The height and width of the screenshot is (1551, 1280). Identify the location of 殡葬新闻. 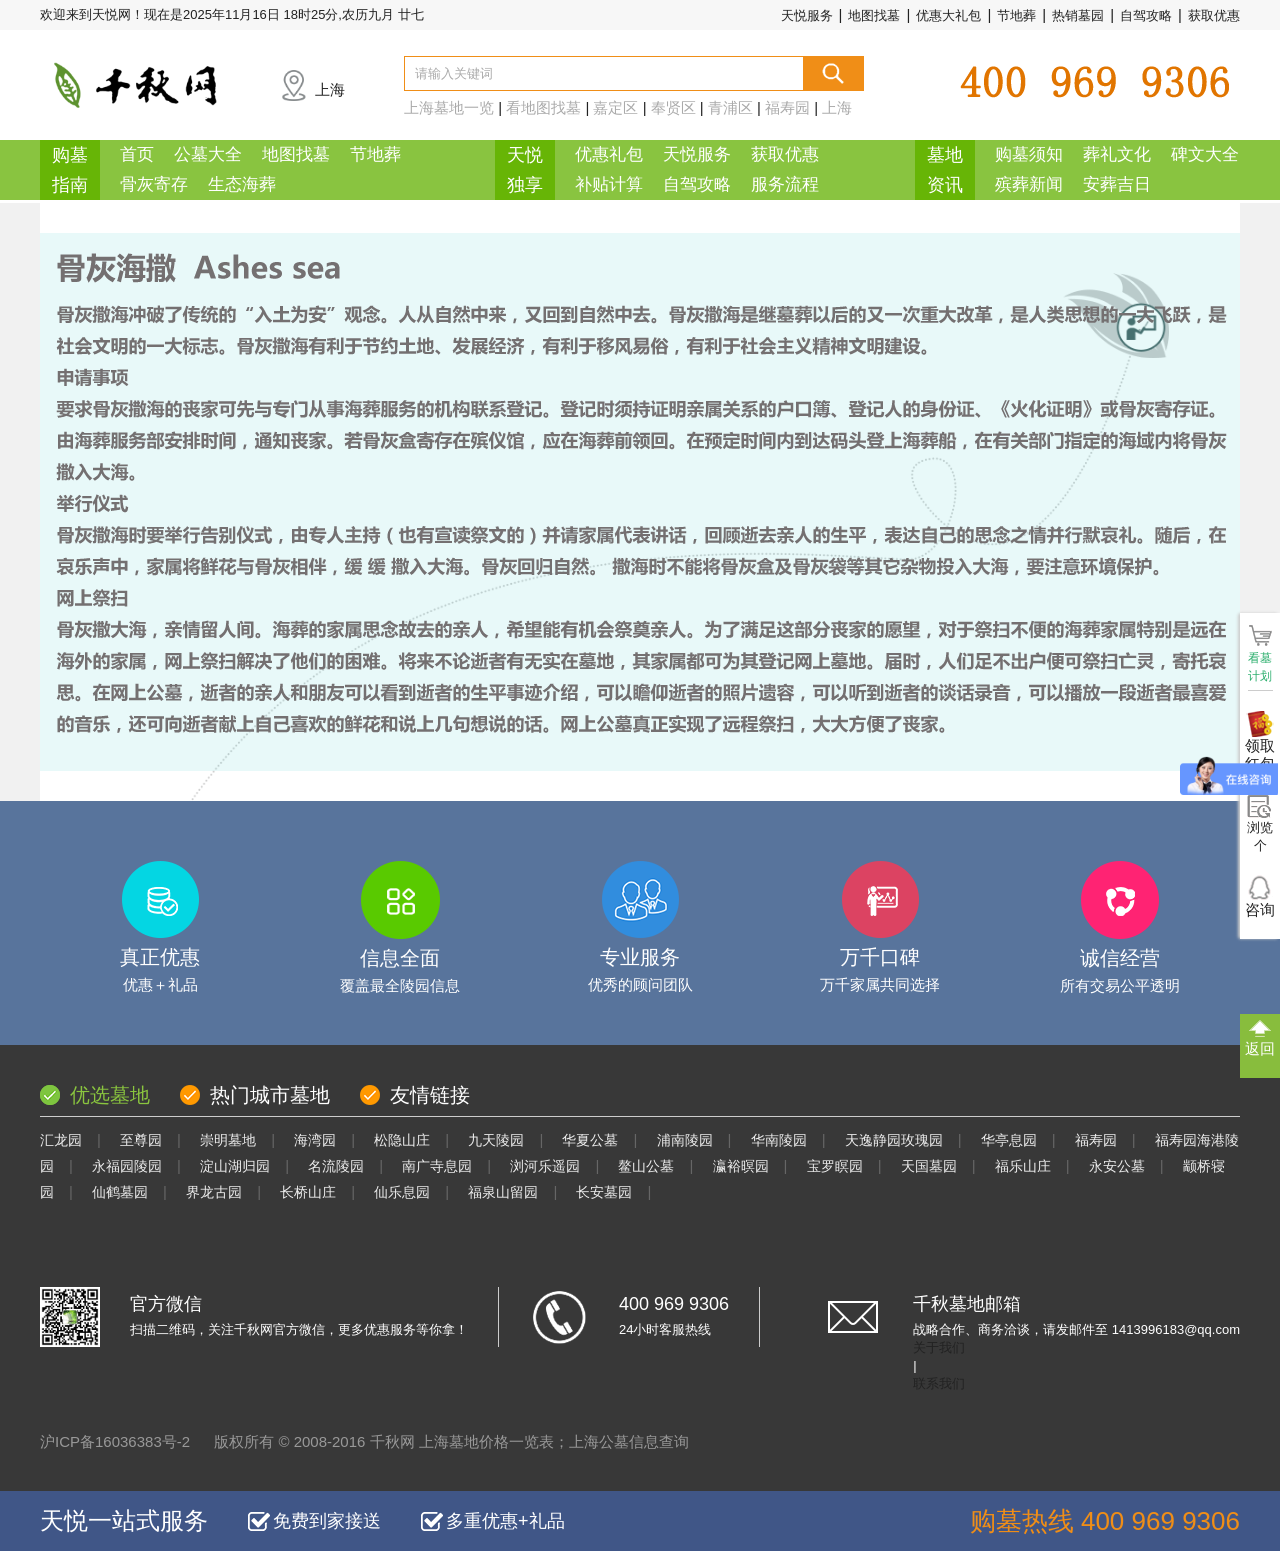
(1029, 184).